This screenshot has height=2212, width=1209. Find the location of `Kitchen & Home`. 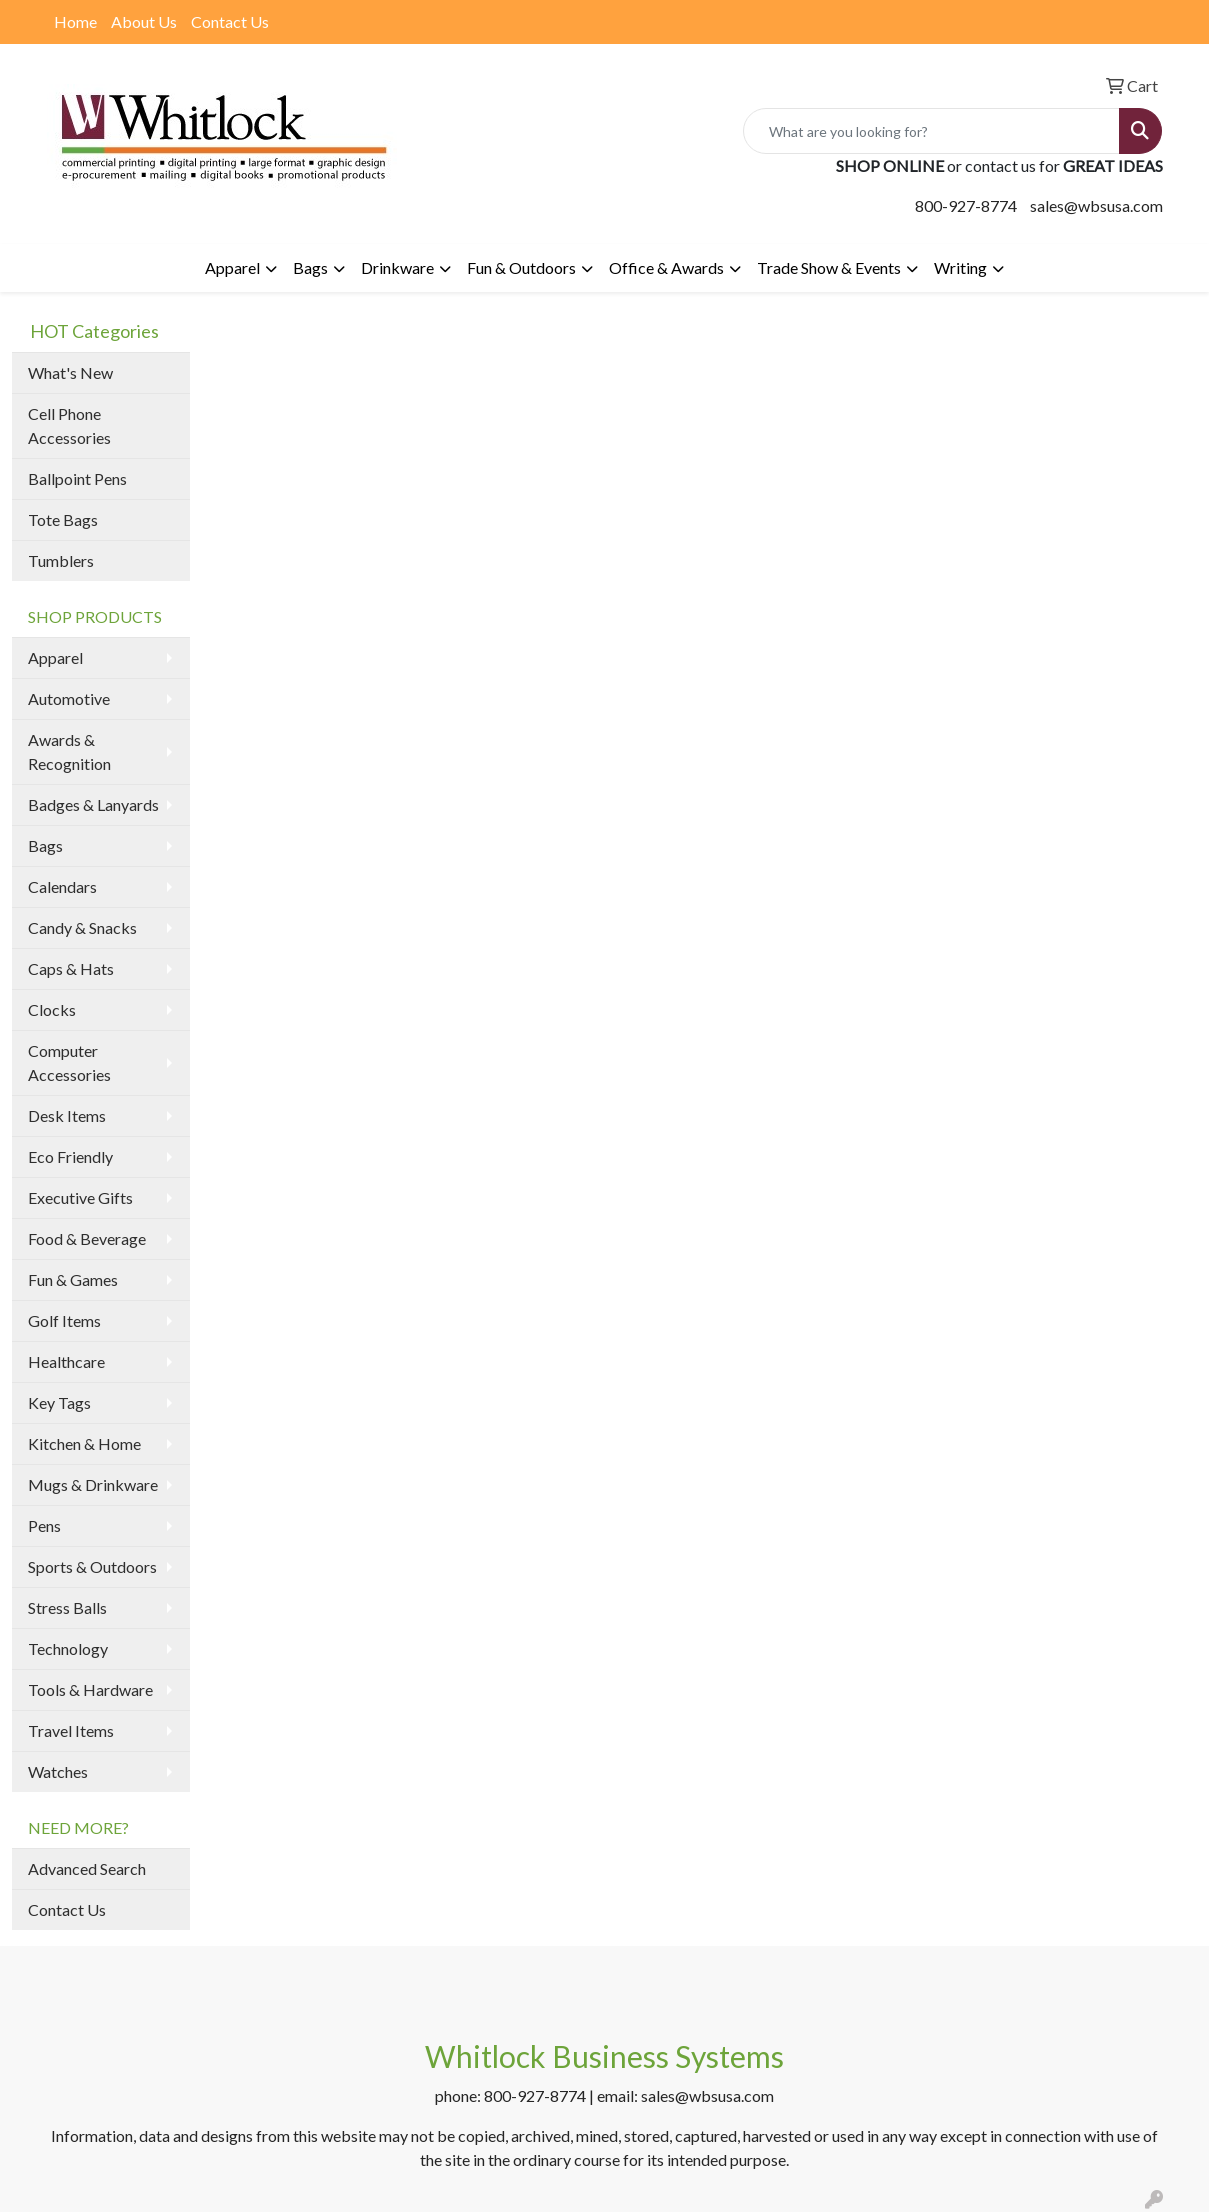

Kitchen & Home is located at coordinates (84, 1443).